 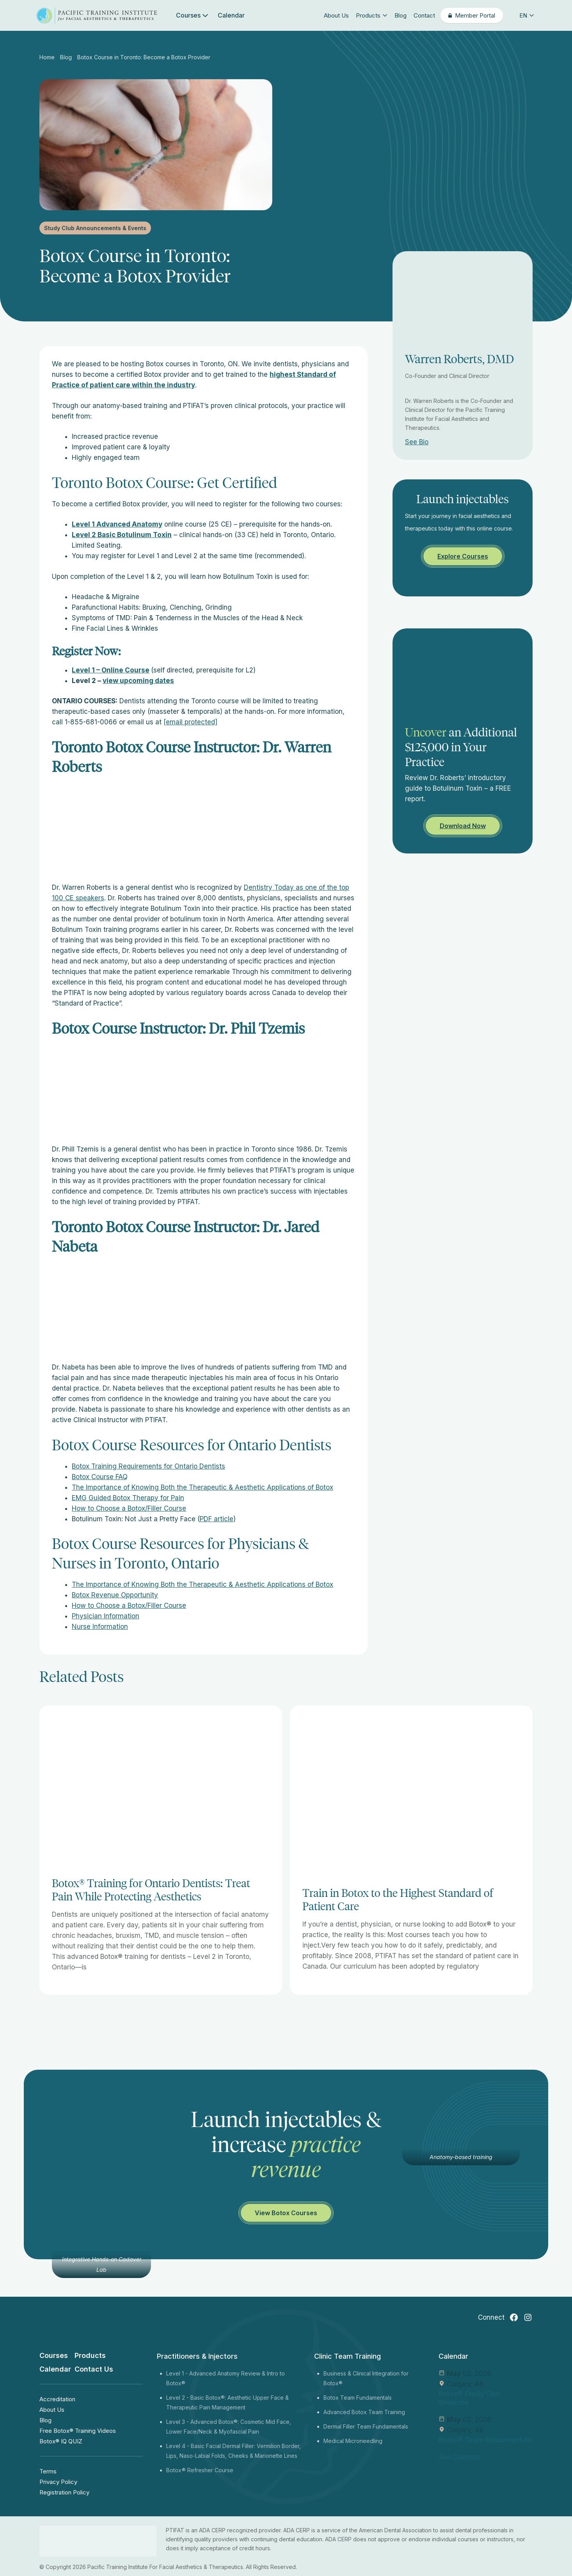 I want to click on EMG Guided Botox Therapy for Pain, so click(x=128, y=1498).